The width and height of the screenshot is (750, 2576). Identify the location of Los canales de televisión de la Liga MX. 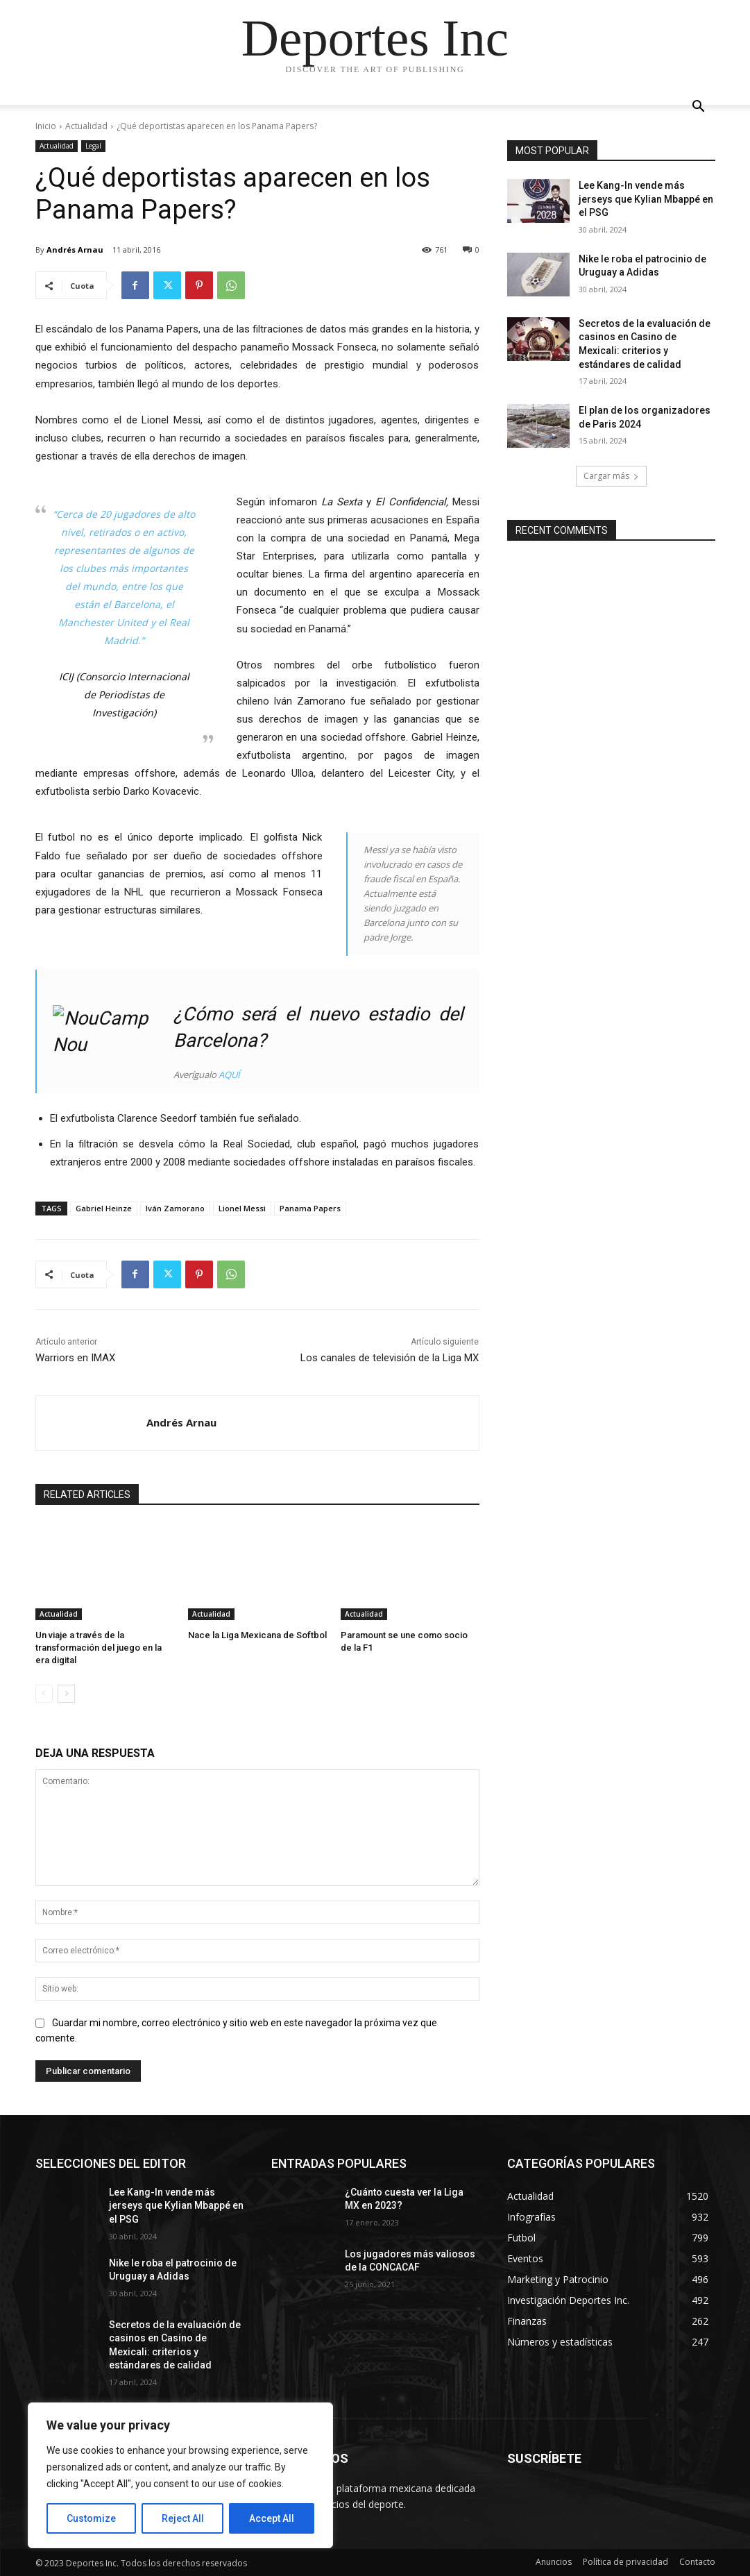
(389, 1358).